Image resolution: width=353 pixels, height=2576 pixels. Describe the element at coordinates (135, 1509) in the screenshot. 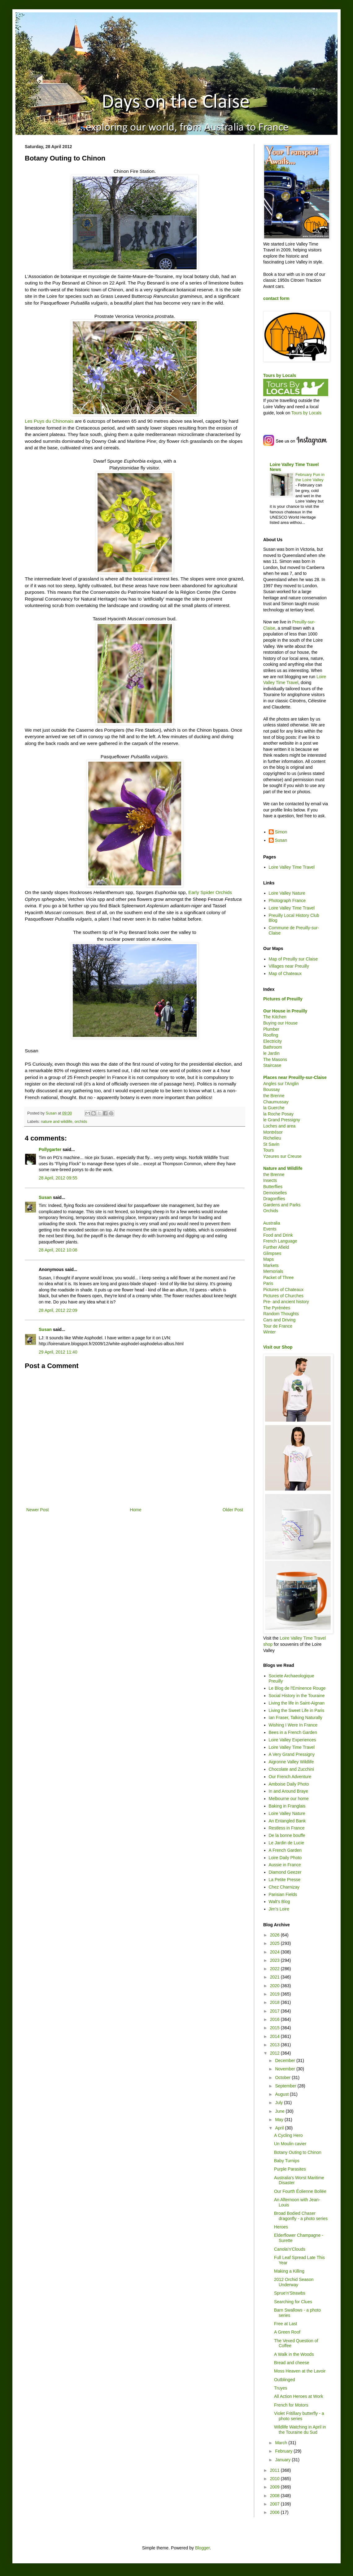

I see `Home` at that location.